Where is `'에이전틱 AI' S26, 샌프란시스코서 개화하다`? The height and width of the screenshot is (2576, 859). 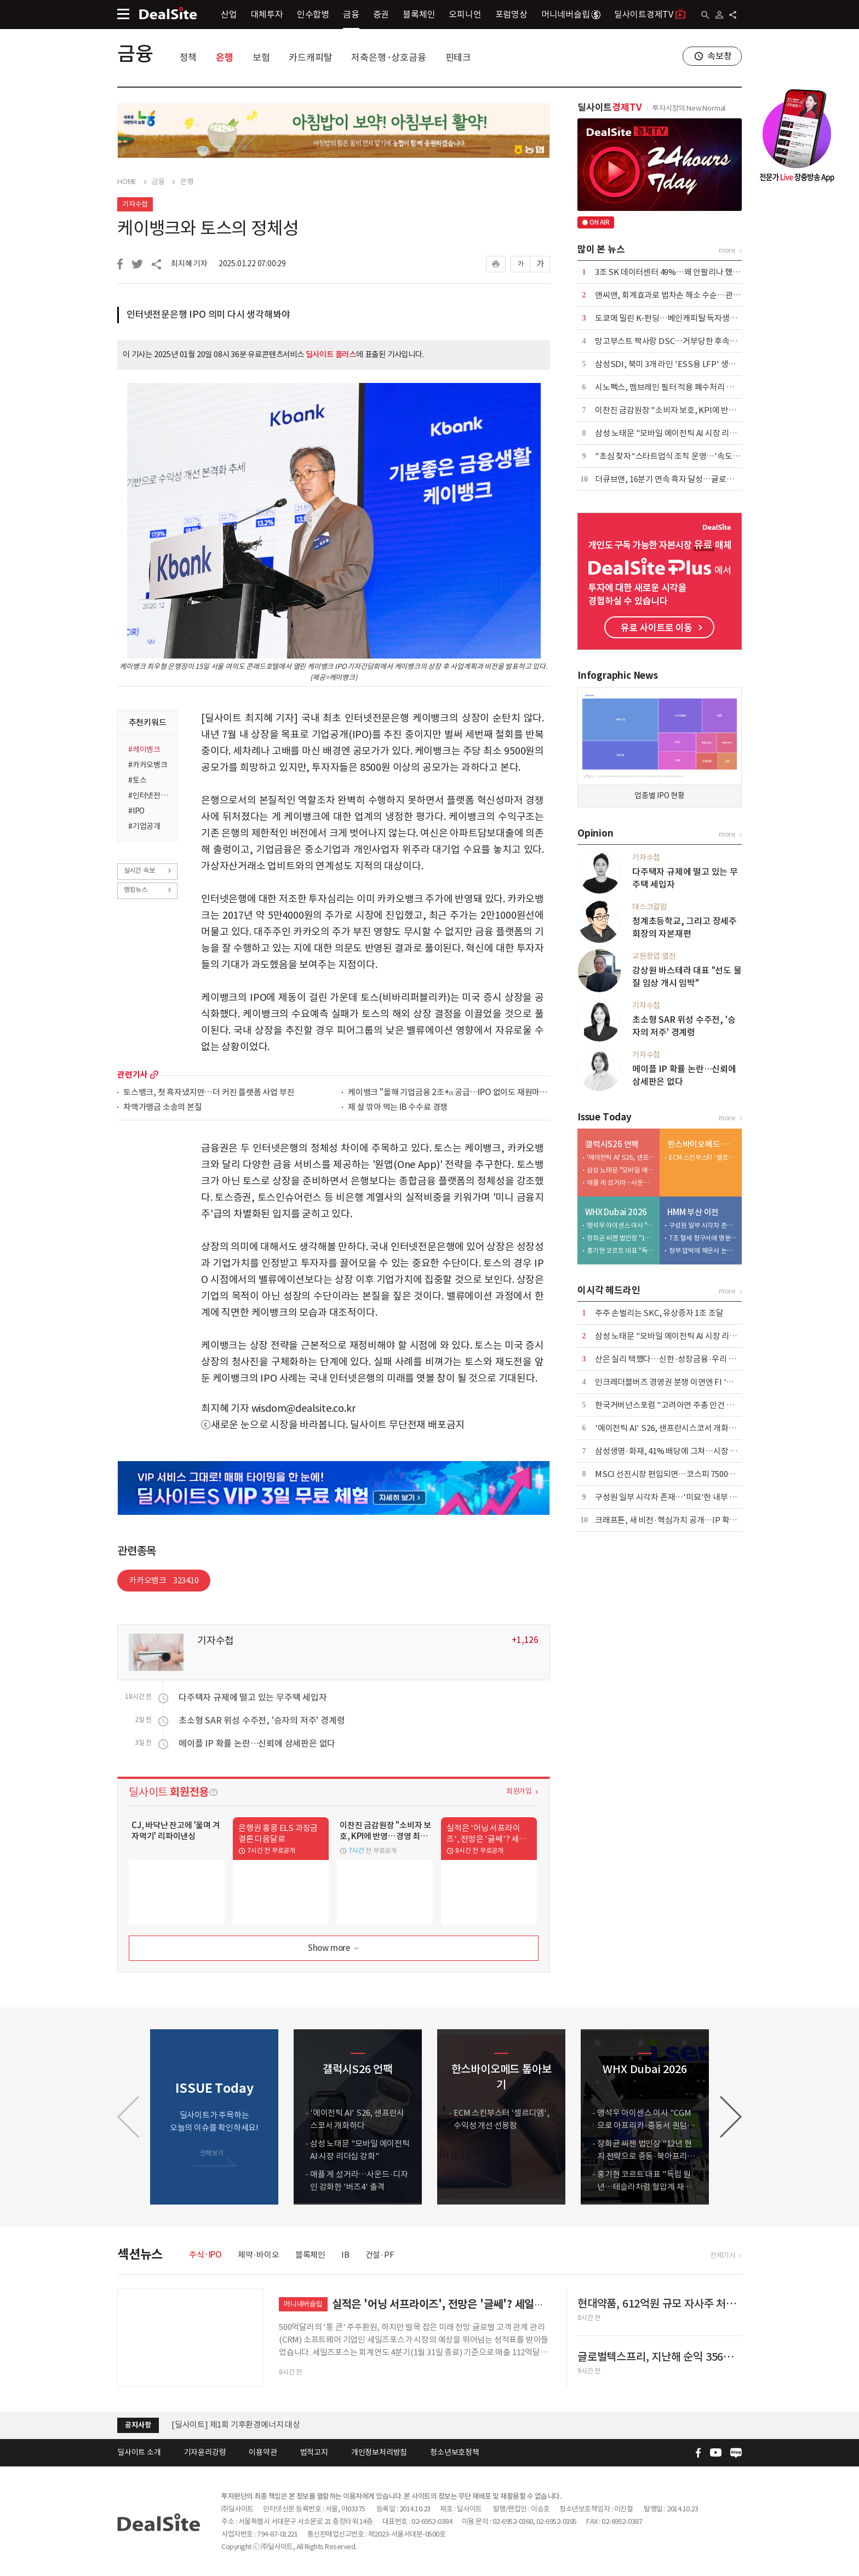
'에이전틱 AI' S26, 샌프란시스코서 개화하다 is located at coordinates (621, 1157).